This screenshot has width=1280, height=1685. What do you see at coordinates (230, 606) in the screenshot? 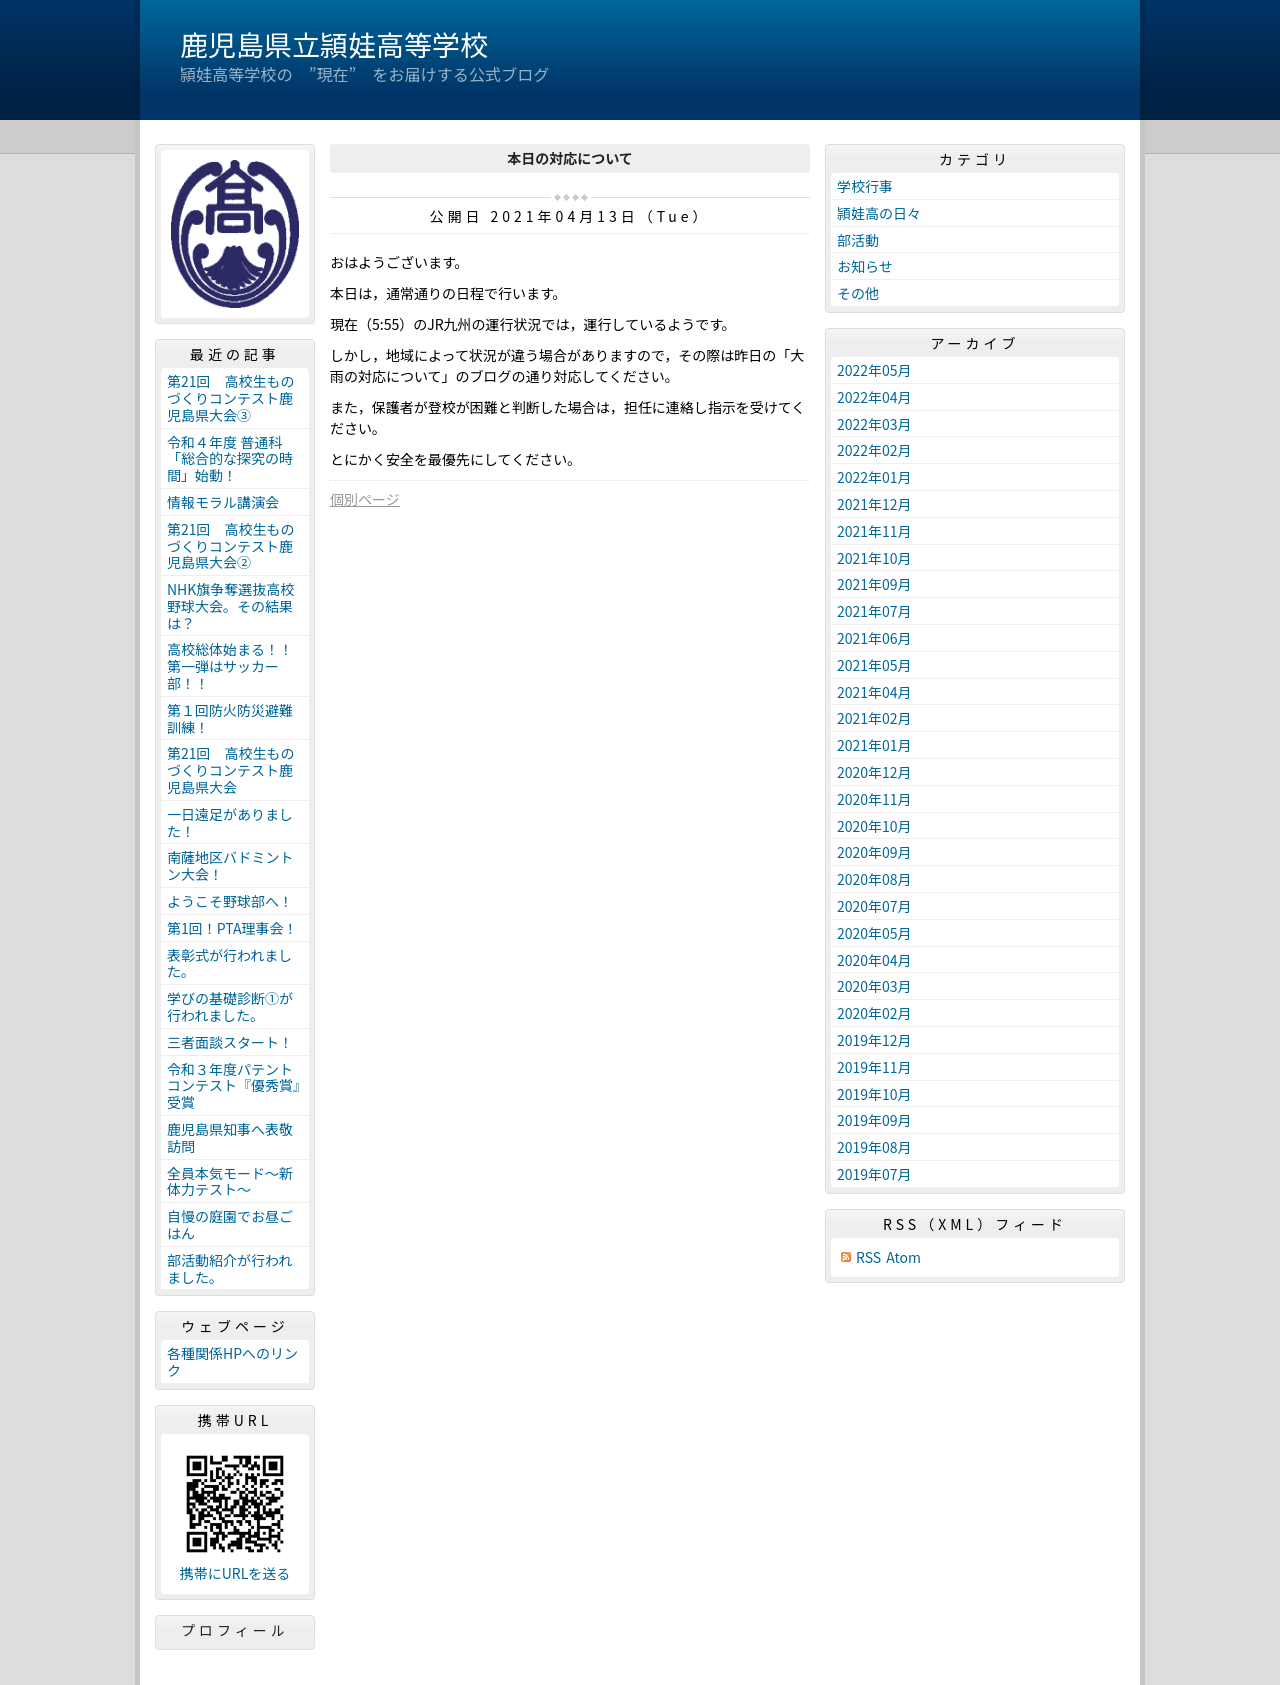
I see `NHK旗争奪選抜高校野球大会。その結果は？` at bounding box center [230, 606].